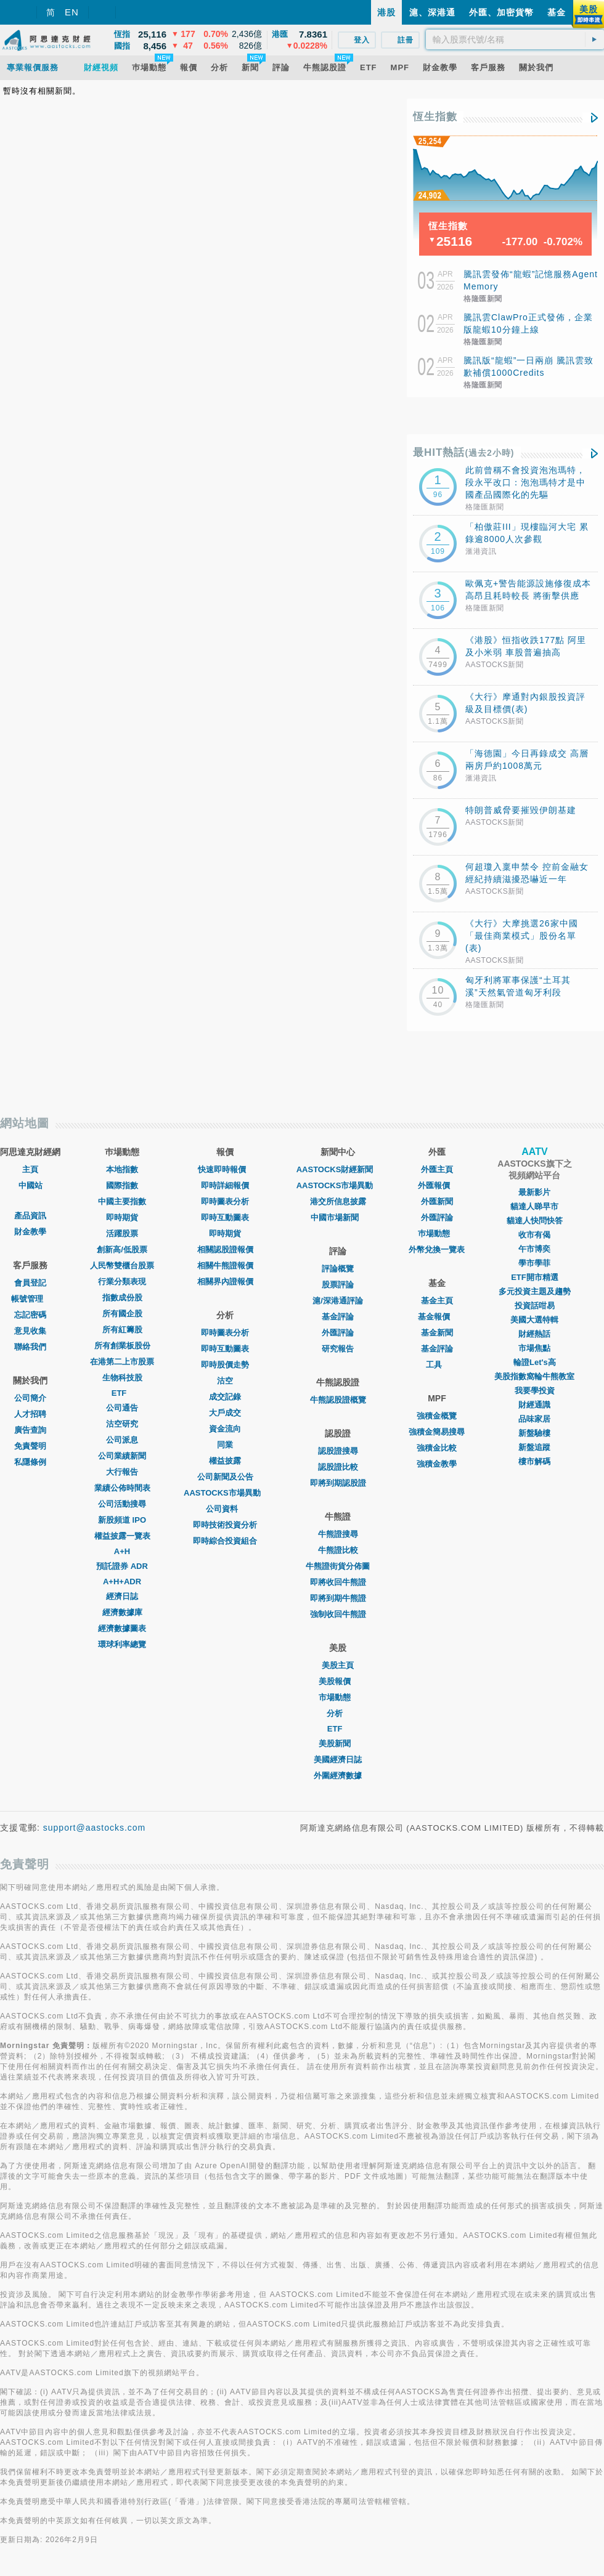 The width and height of the screenshot is (604, 2576). What do you see at coordinates (122, 1377) in the screenshot?
I see `生物科技股` at bounding box center [122, 1377].